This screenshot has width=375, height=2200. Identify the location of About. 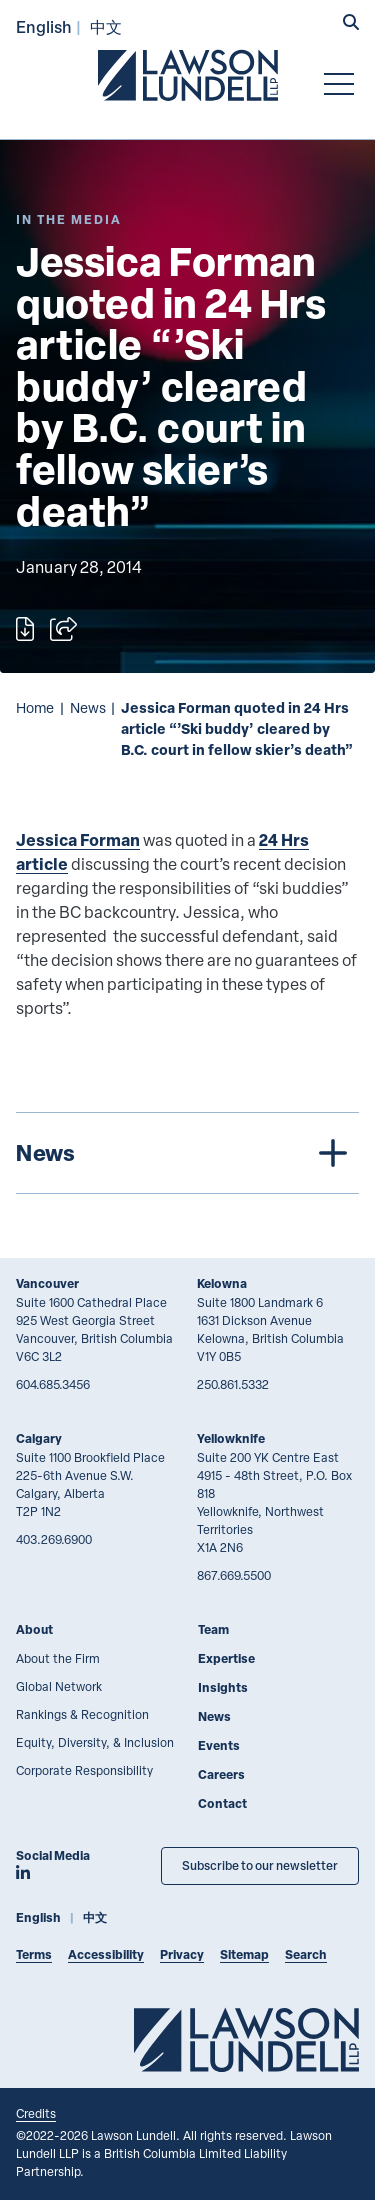
(34, 1629).